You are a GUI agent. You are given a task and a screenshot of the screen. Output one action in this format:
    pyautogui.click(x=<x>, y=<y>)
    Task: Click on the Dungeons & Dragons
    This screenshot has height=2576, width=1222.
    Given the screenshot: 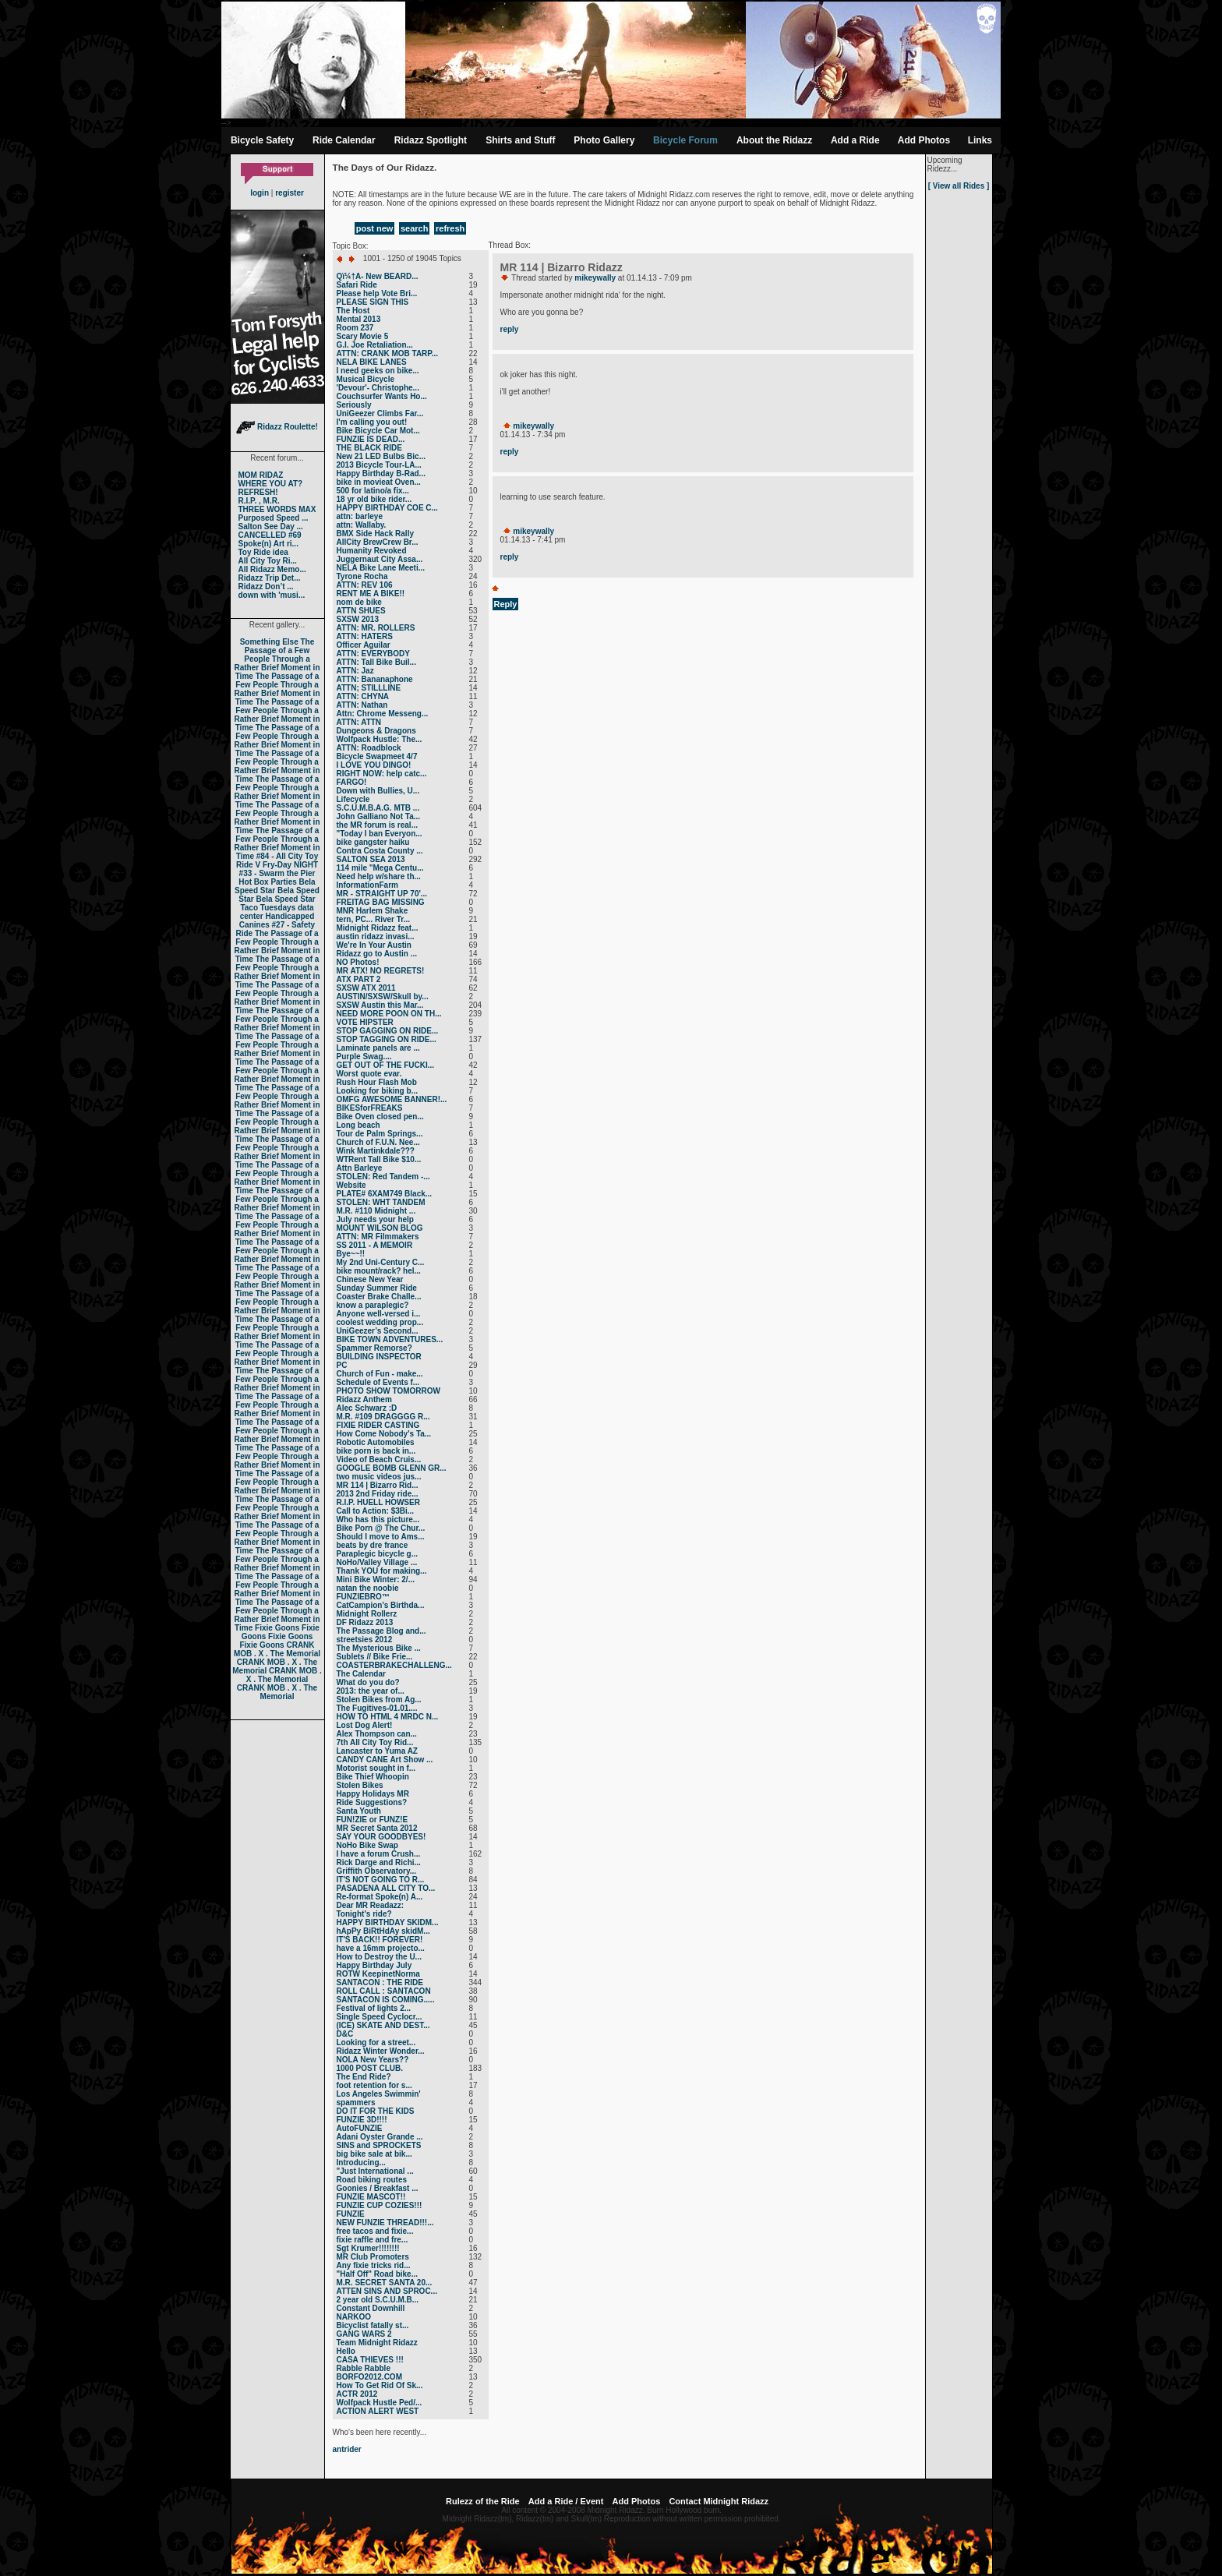 What is the action you would take?
    pyautogui.click(x=376, y=730)
    